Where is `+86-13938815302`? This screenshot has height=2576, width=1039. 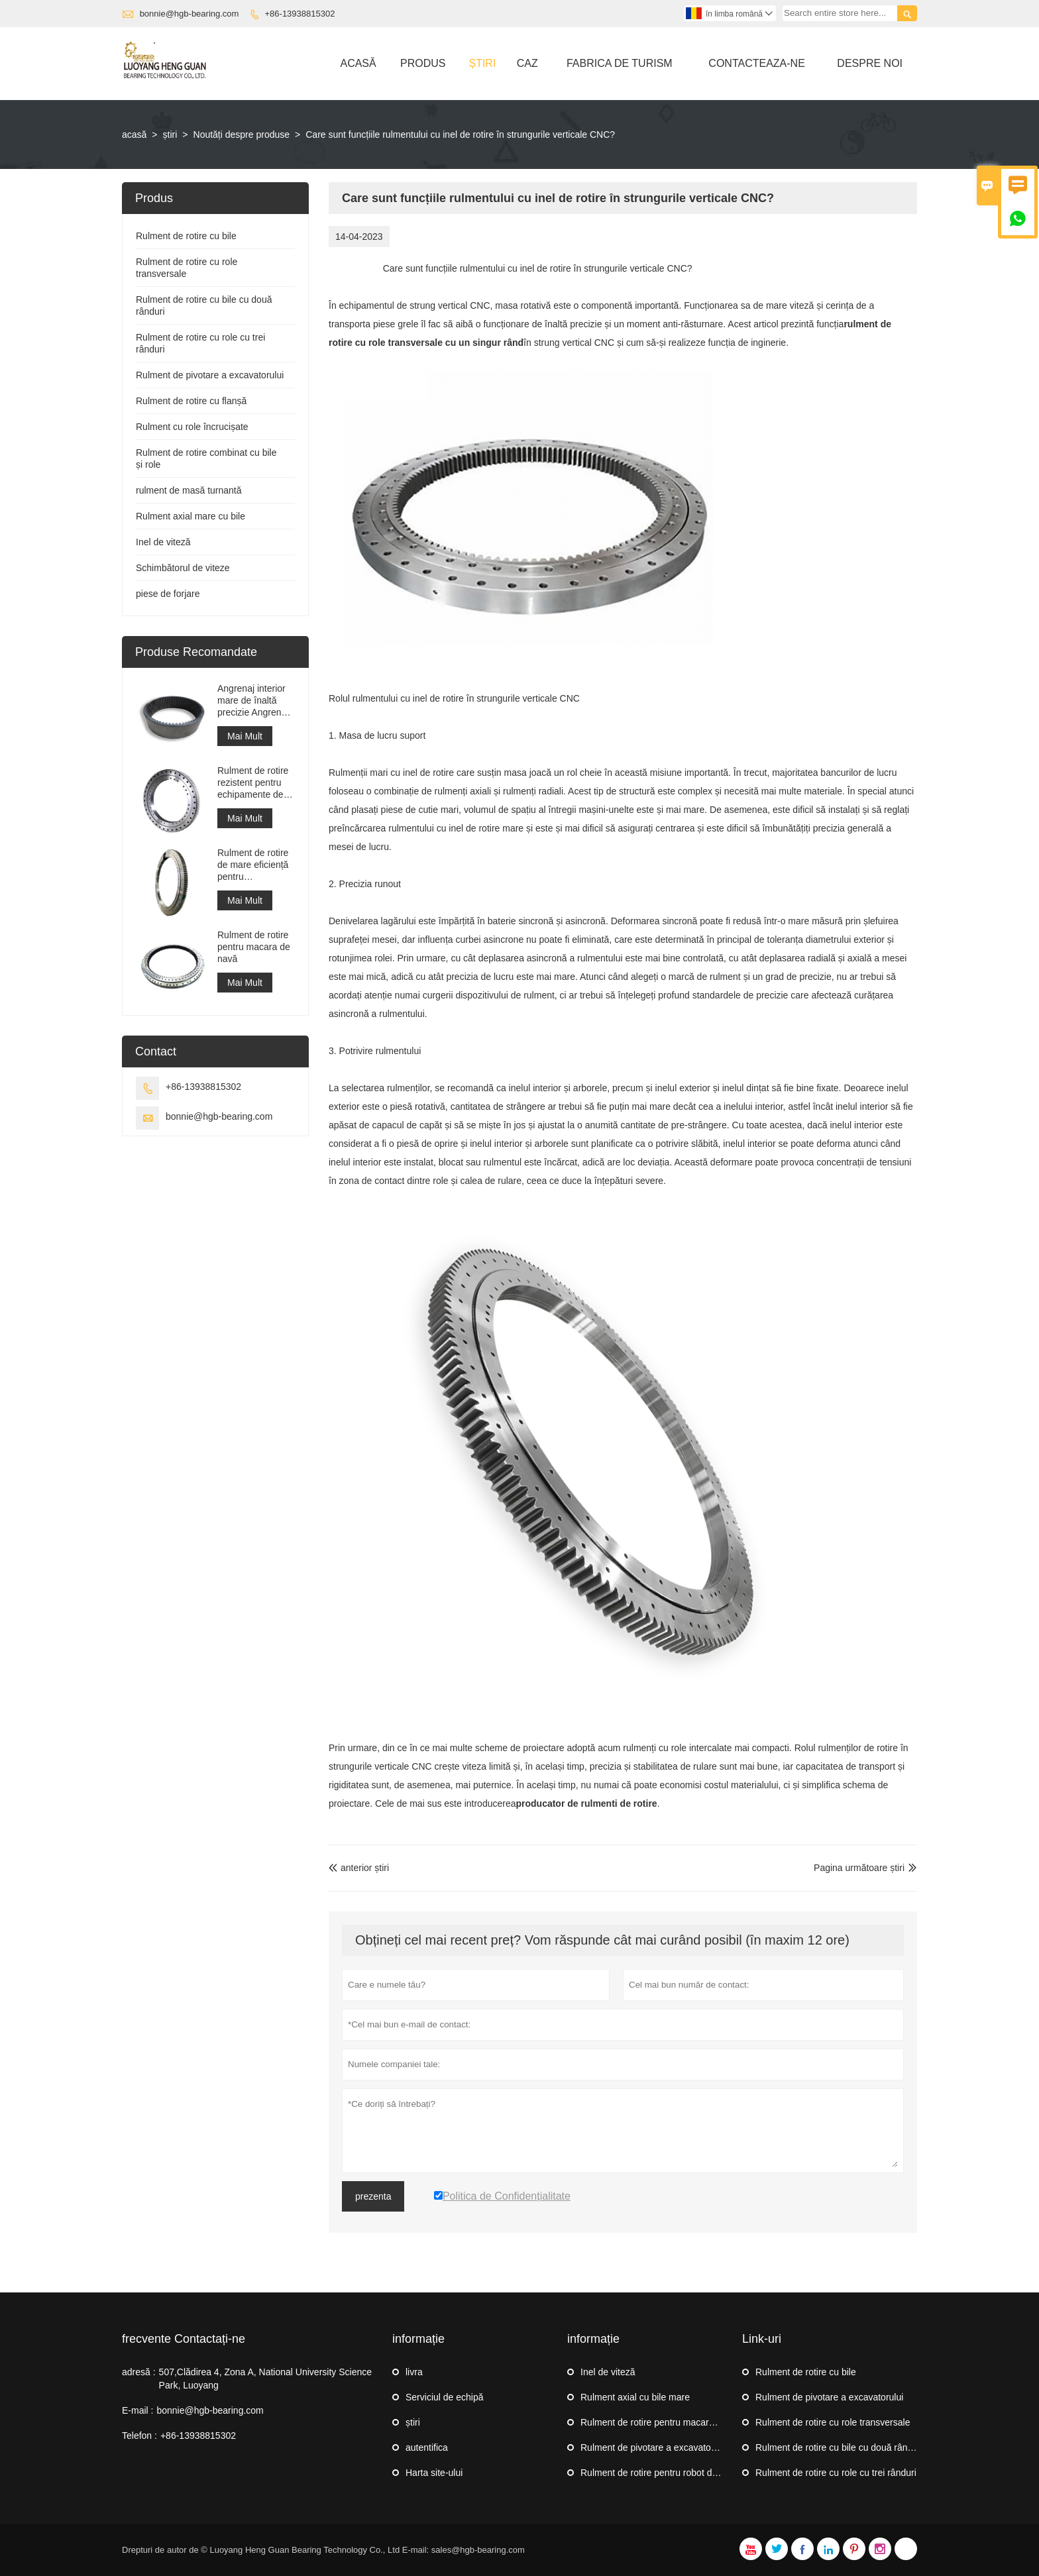 +86-13938815302 is located at coordinates (300, 14).